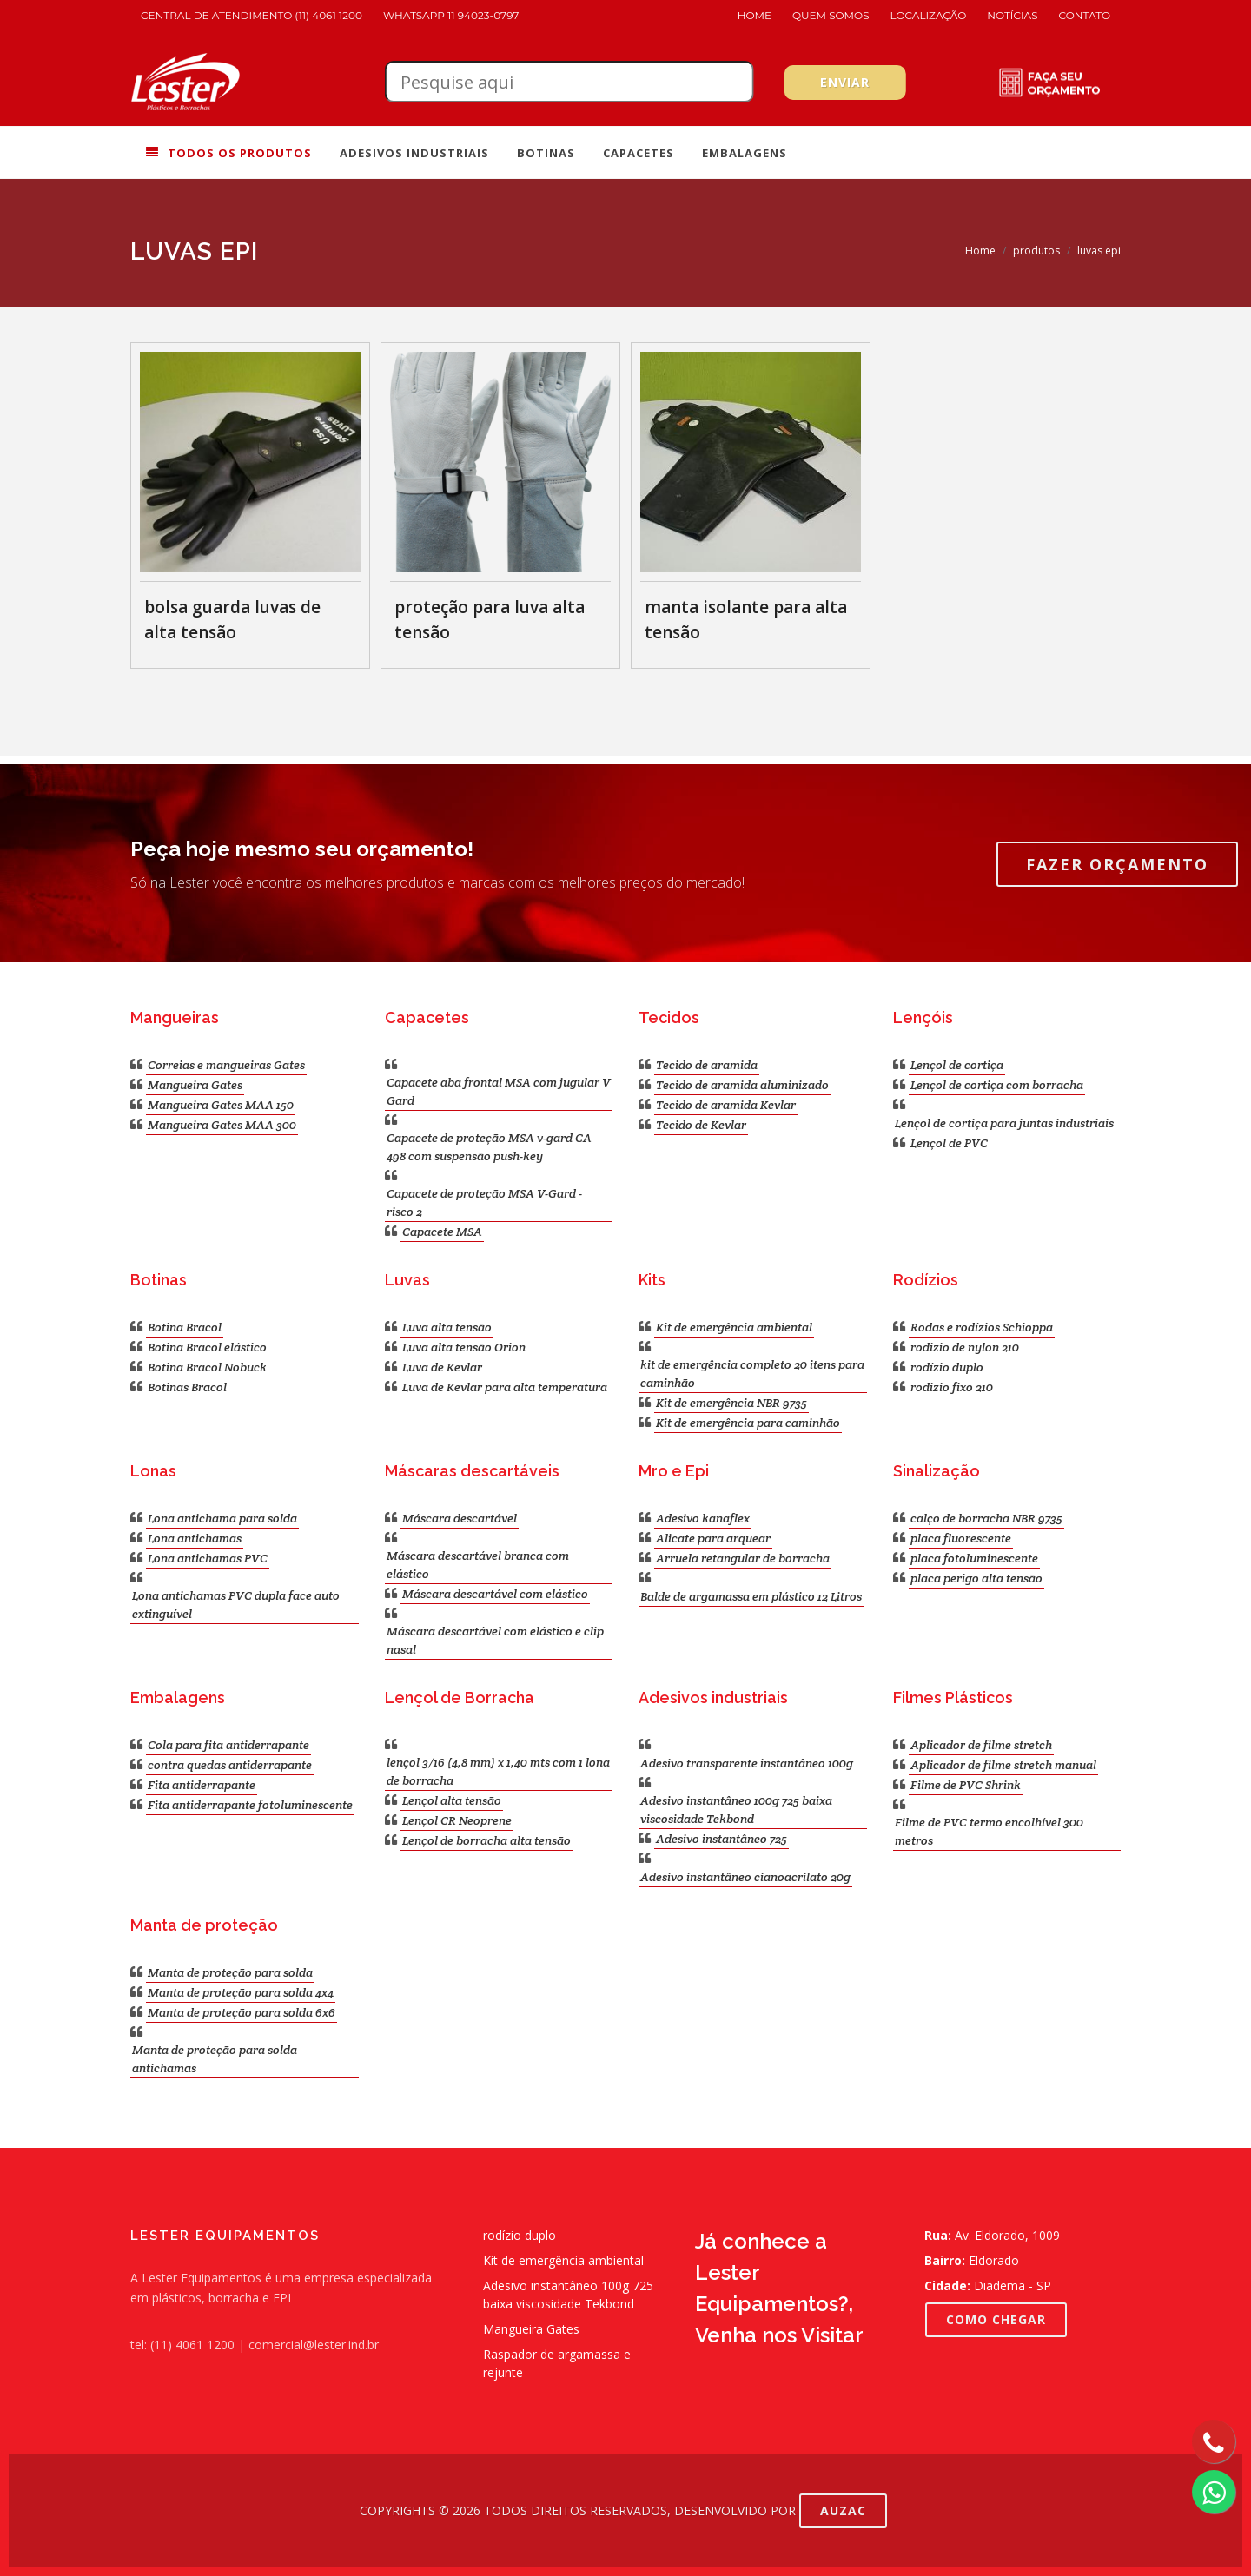 Image resolution: width=1251 pixels, height=2576 pixels. Describe the element at coordinates (207, 1347) in the screenshot. I see `Botina Bracol elástico` at that location.